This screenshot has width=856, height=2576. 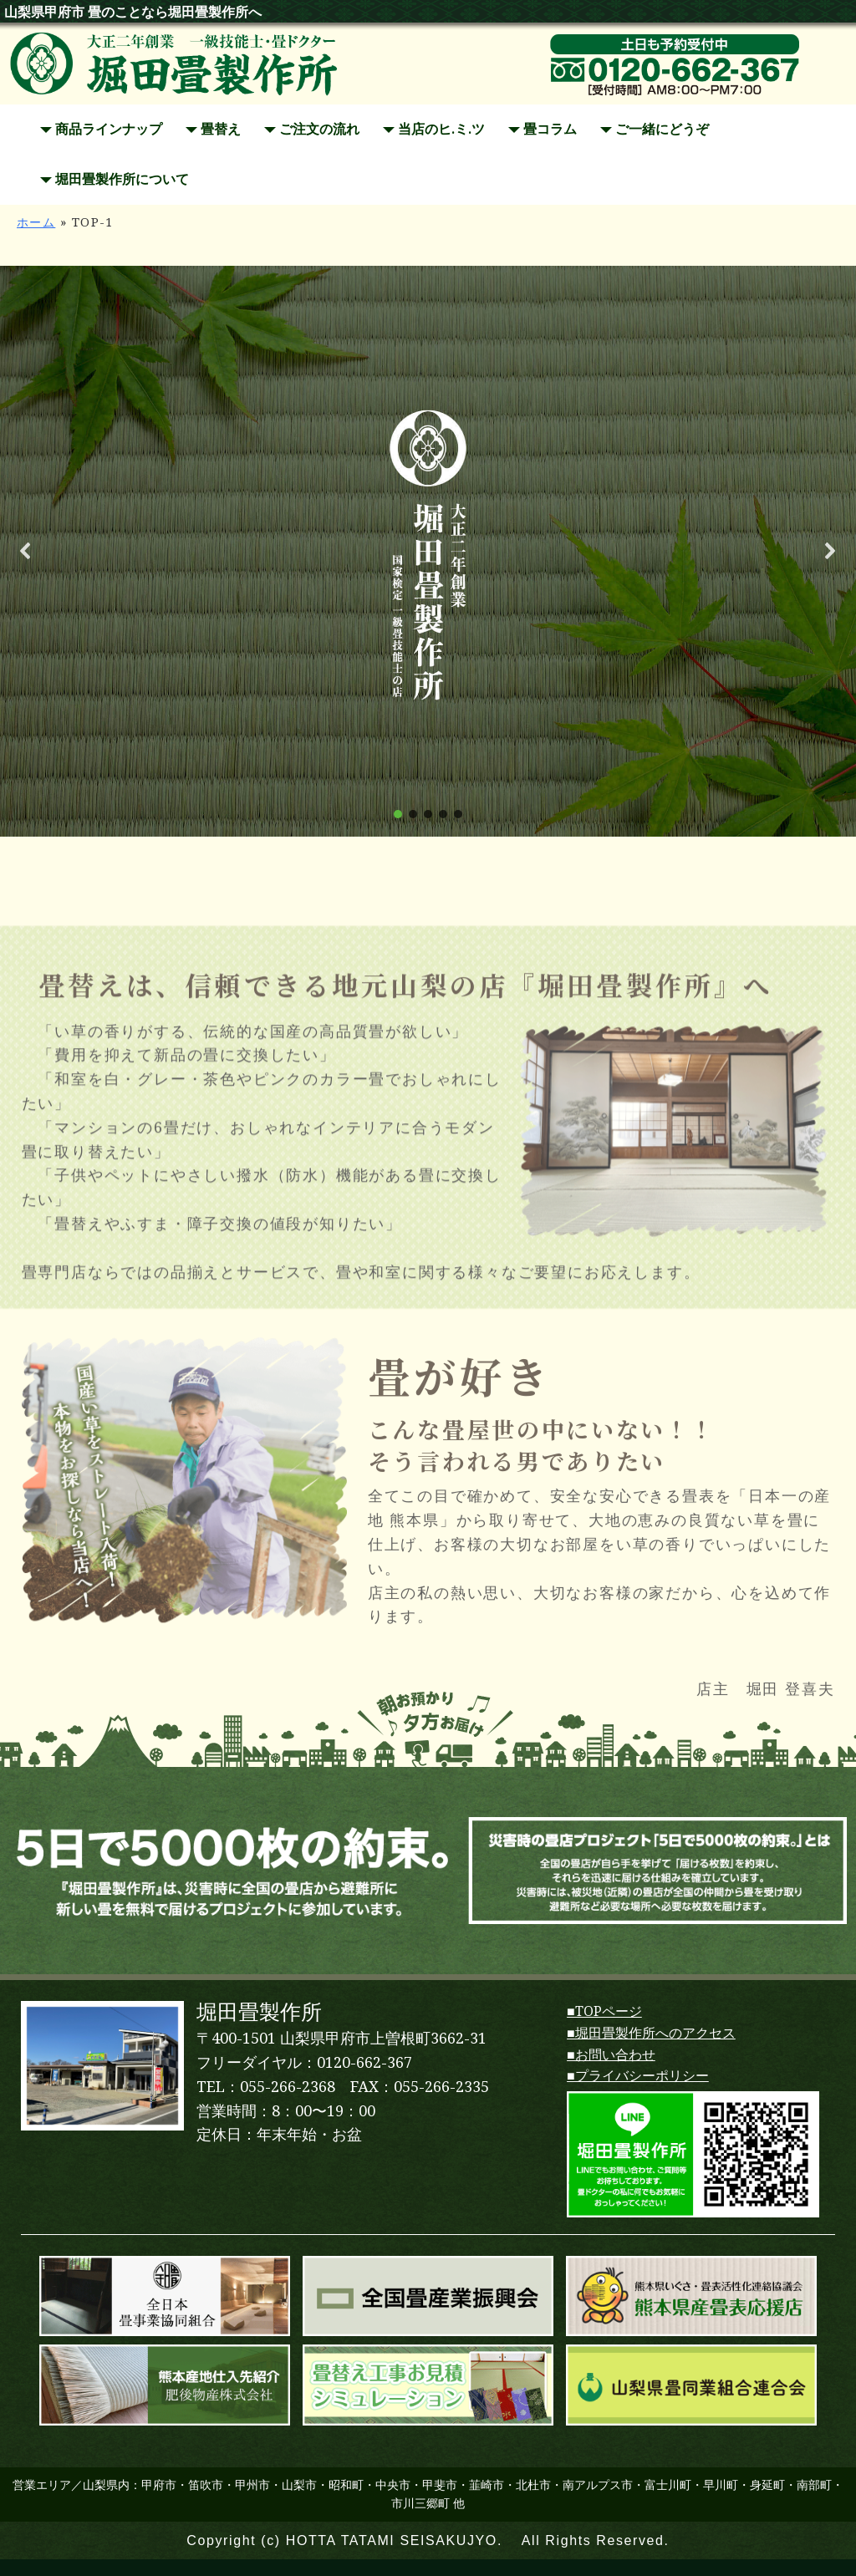 What do you see at coordinates (638, 2076) in the screenshot?
I see `■プライバシーポリシー` at bounding box center [638, 2076].